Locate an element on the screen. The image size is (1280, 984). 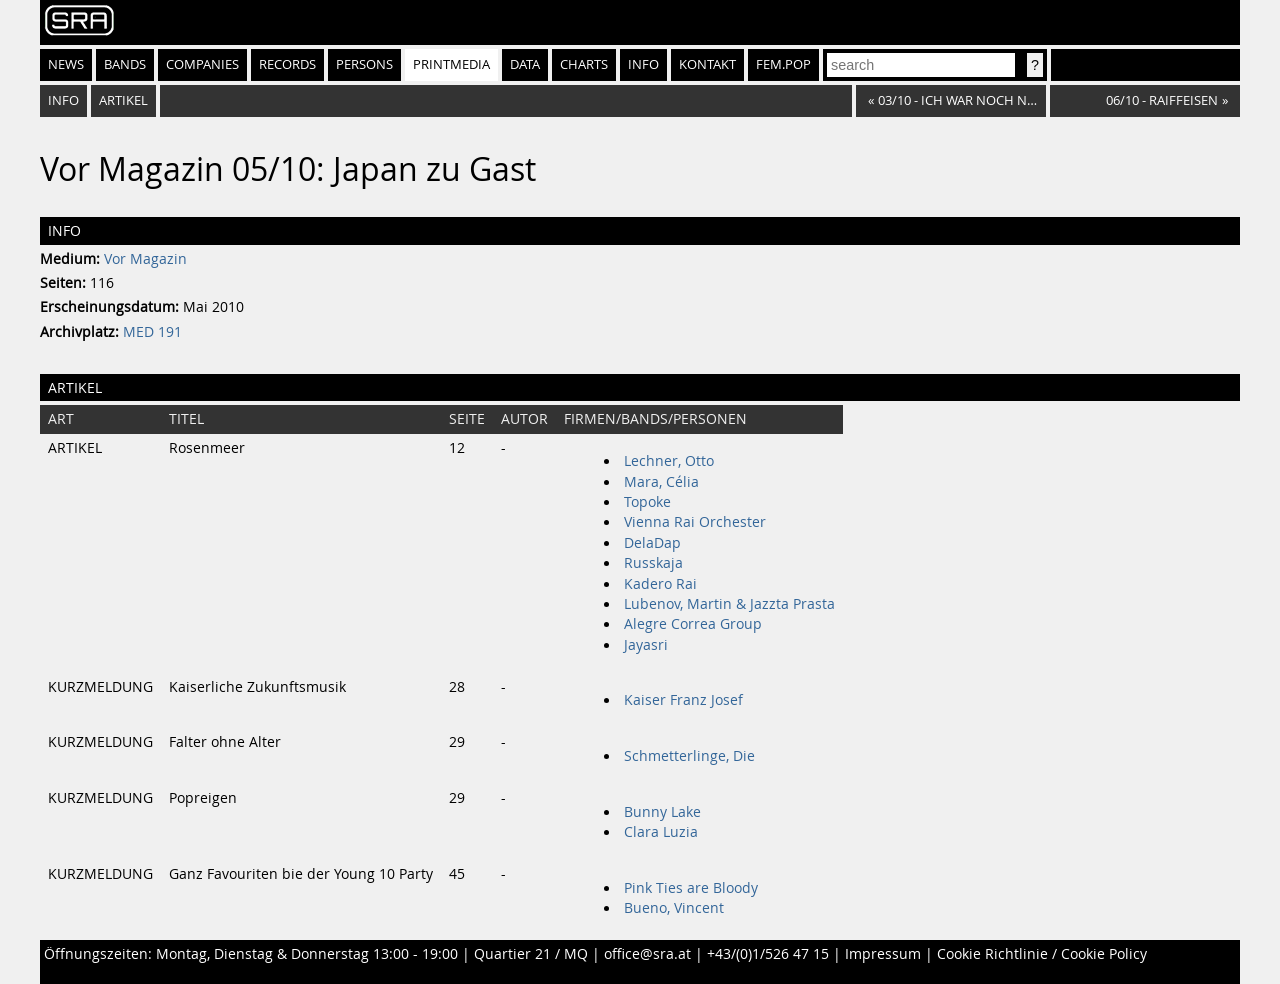
Mara, Célia is located at coordinates (661, 482).